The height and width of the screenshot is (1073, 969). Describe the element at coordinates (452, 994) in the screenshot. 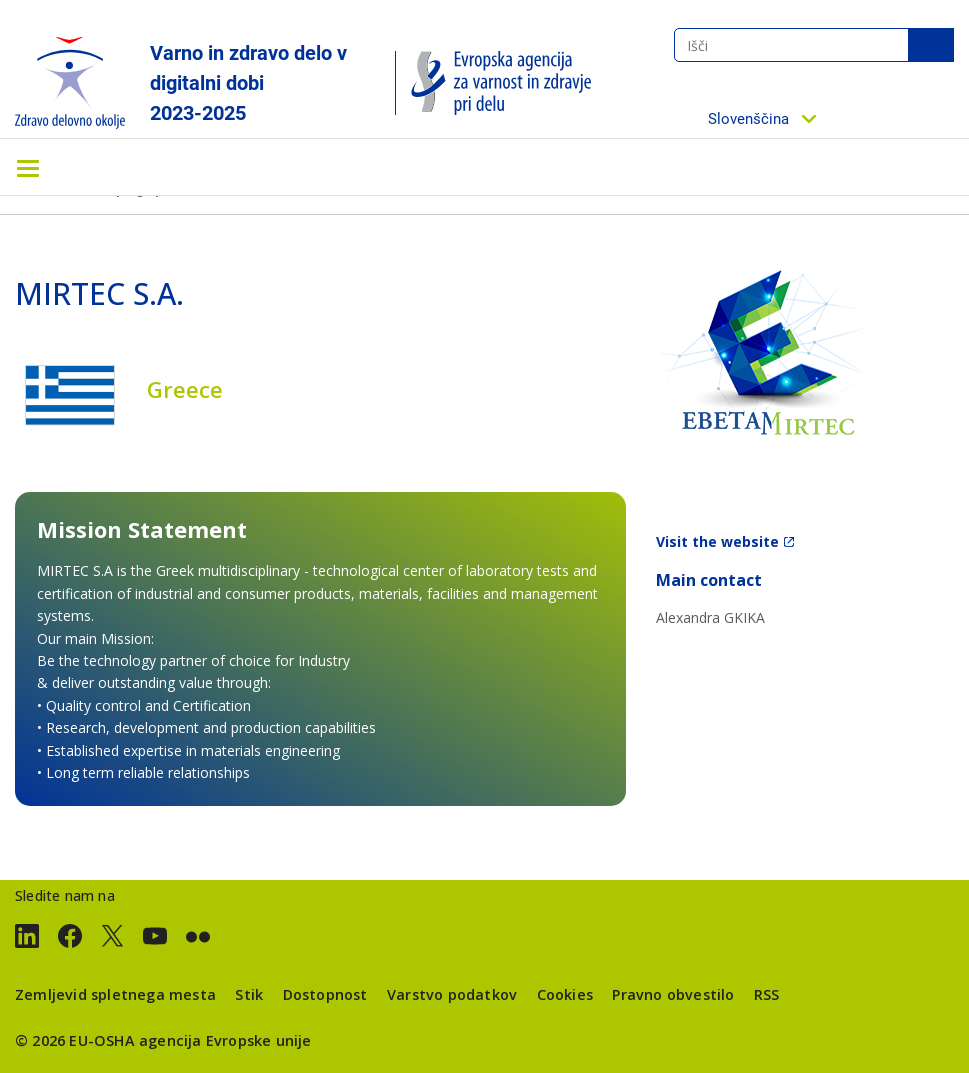

I see `Varstvo podatkov` at that location.